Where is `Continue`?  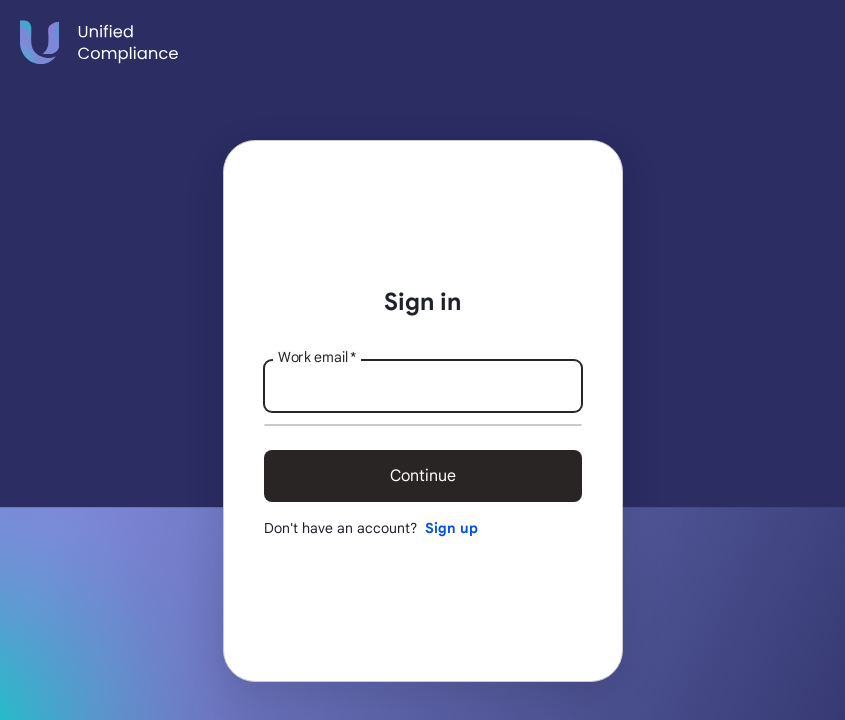
Continue is located at coordinates (423, 476).